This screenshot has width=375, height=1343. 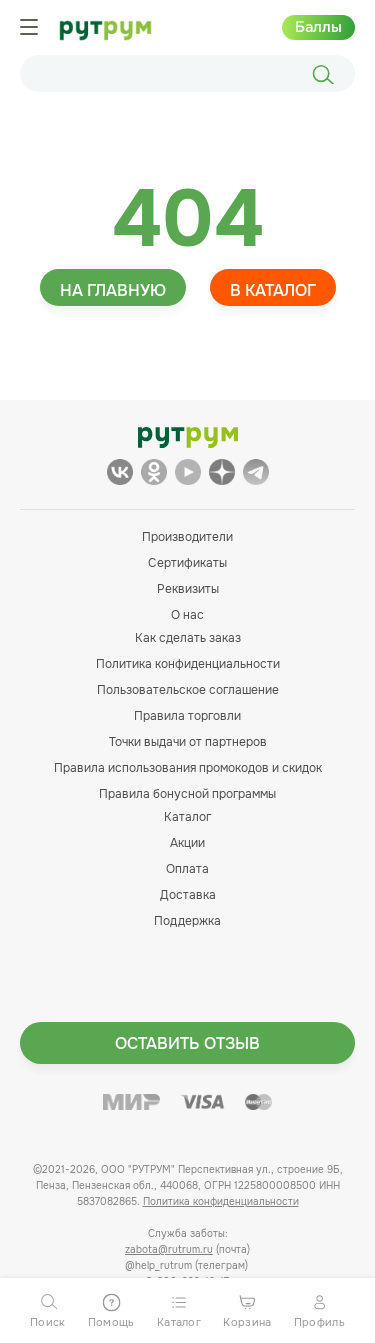 I want to click on Правила торговли, so click(x=187, y=716).